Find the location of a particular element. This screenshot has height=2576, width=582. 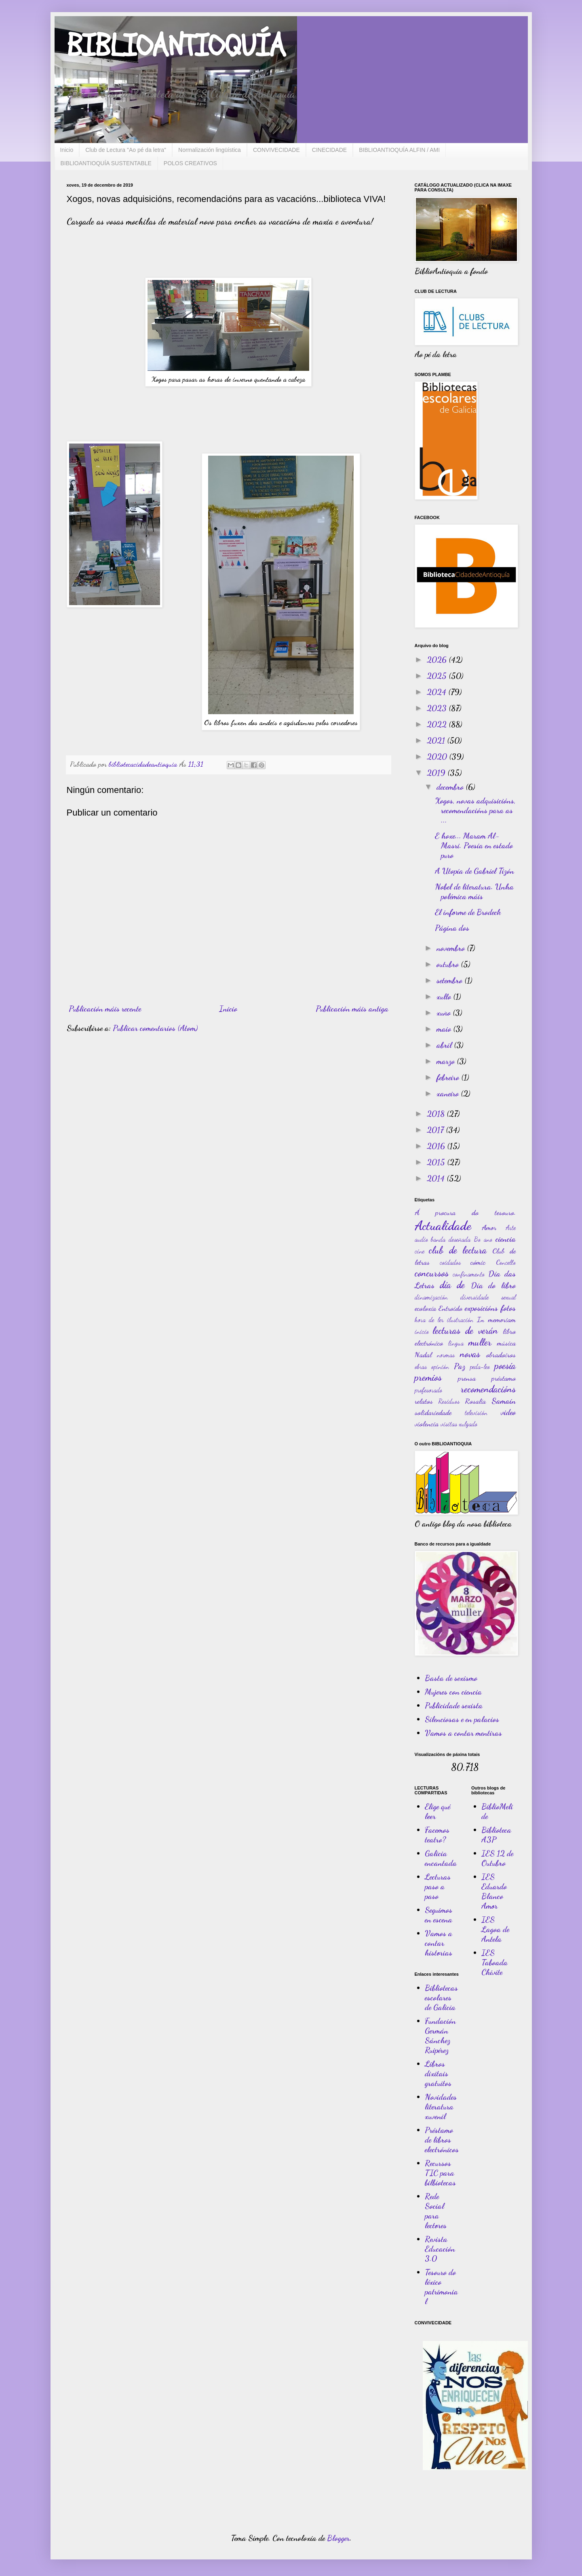

audio is located at coordinates (421, 1239).